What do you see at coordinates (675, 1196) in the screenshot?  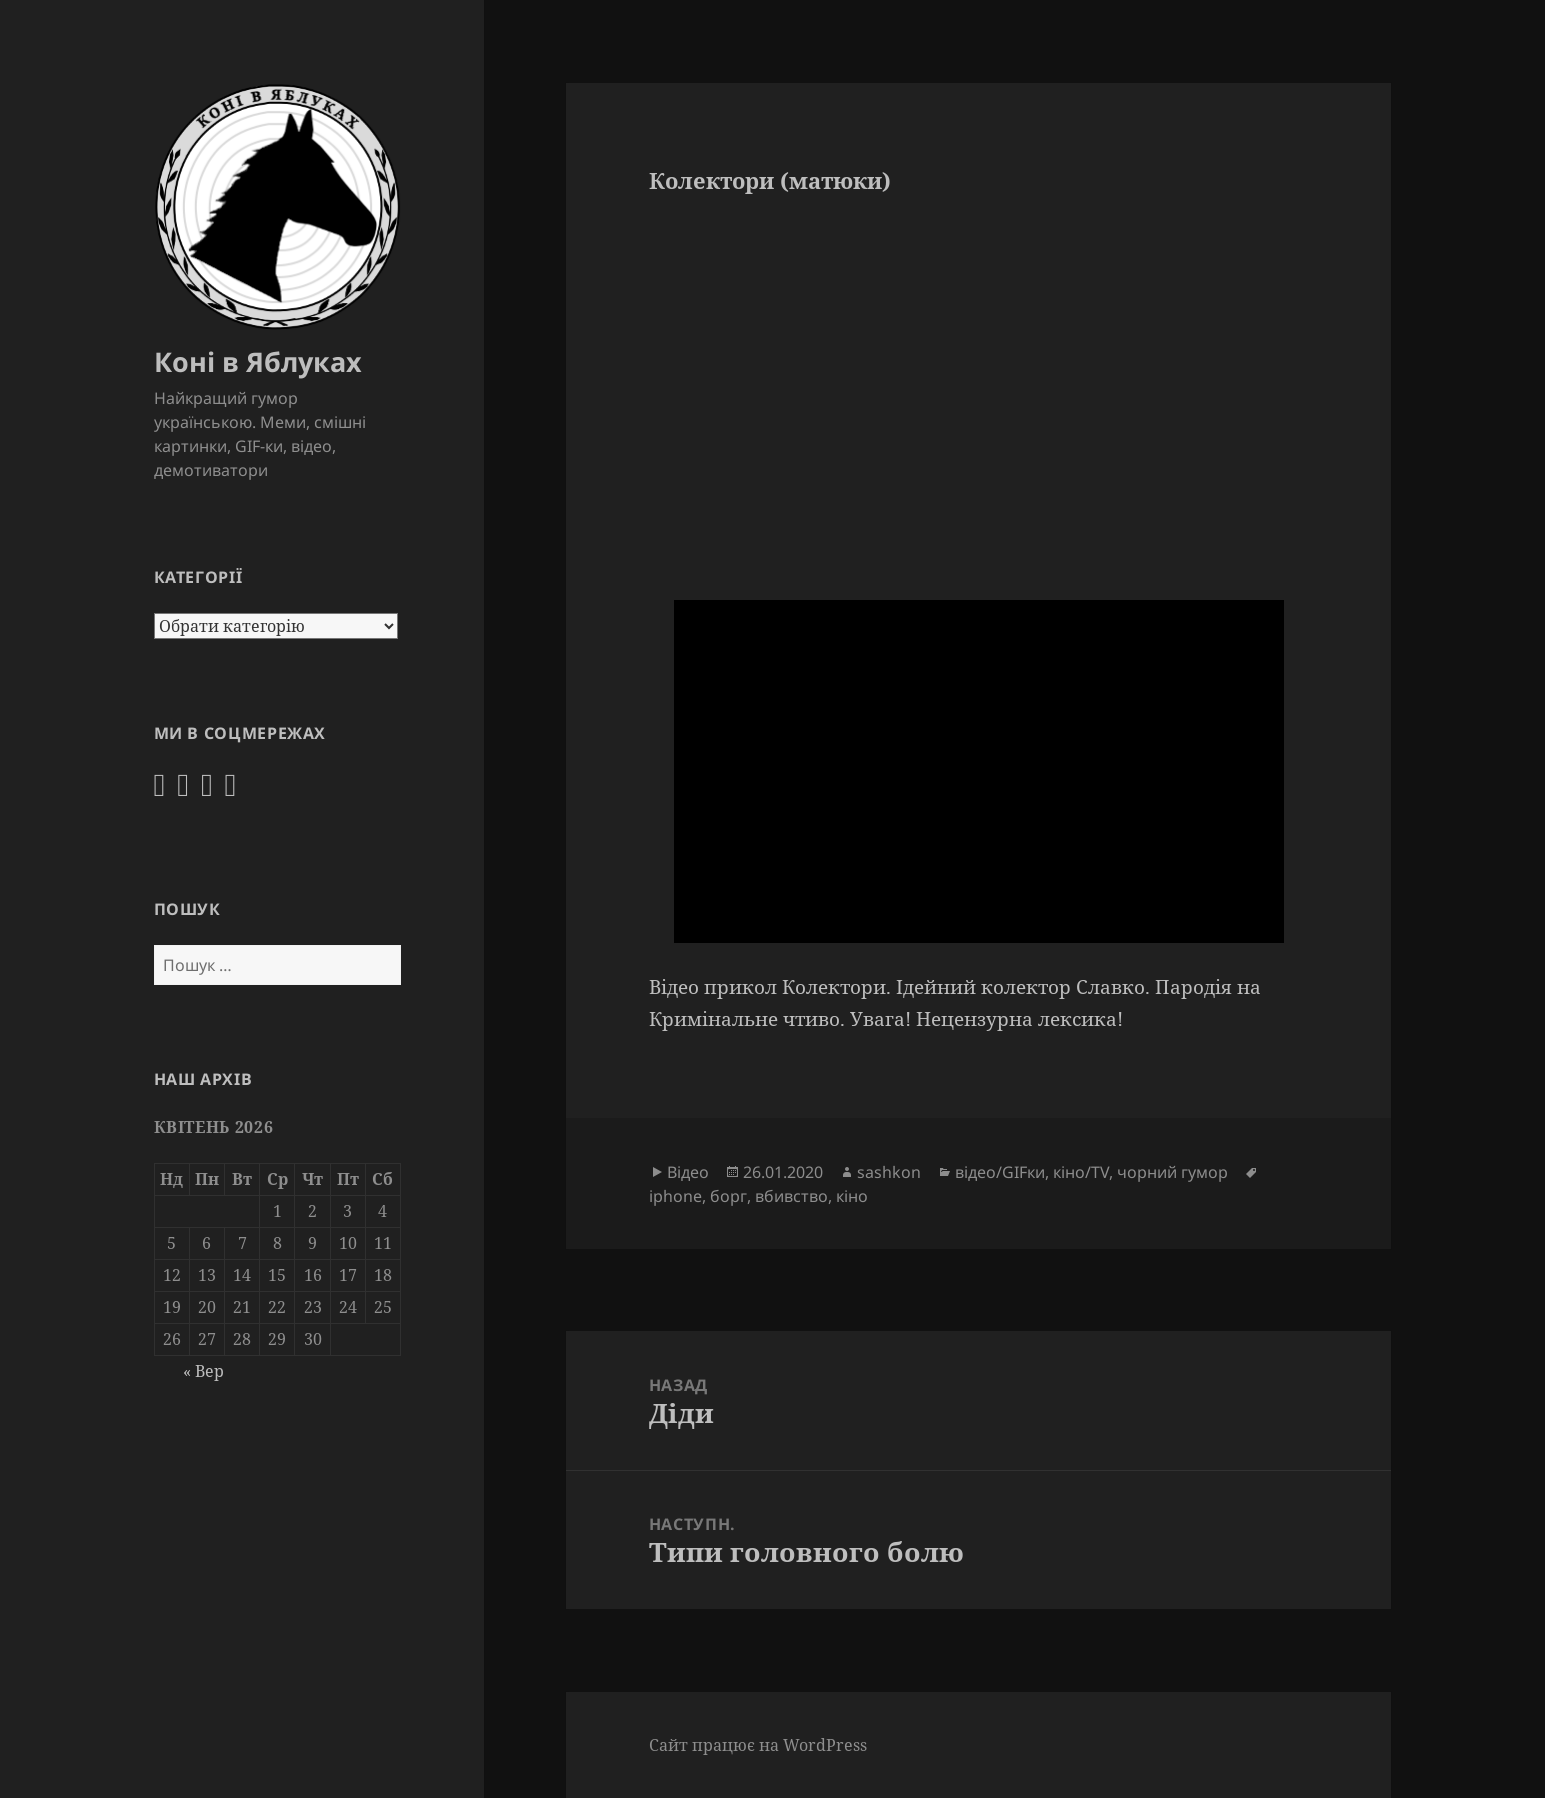 I see `iphone` at bounding box center [675, 1196].